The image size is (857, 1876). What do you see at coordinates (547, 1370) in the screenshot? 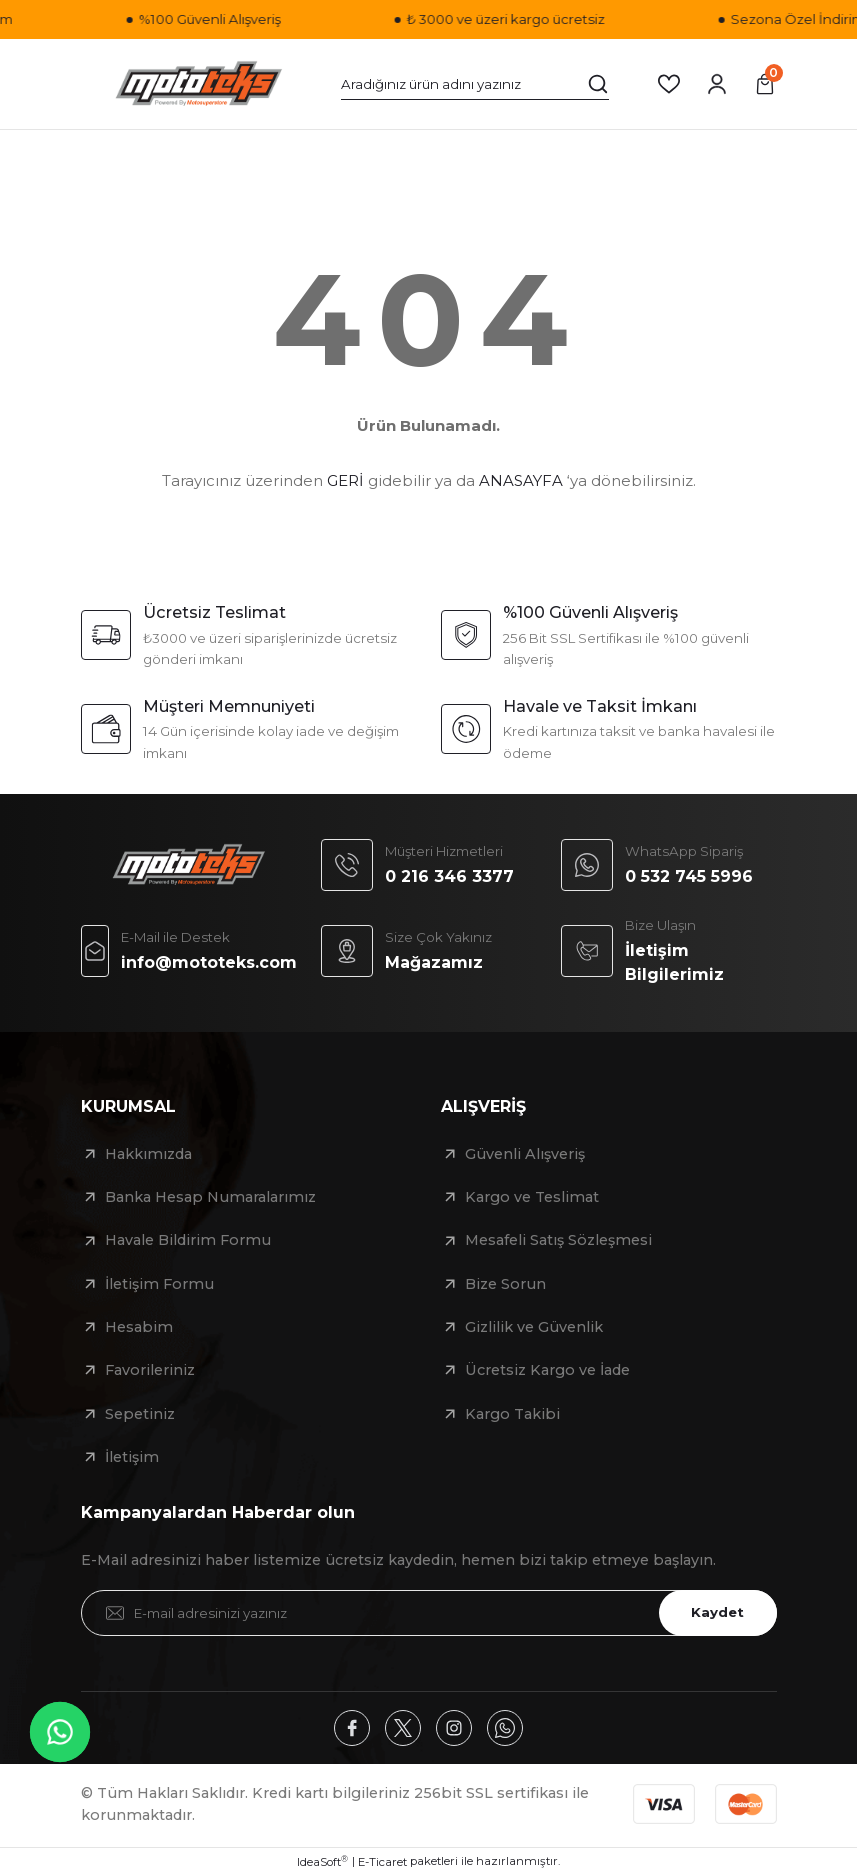
I see `Ücretsiz Kargo ve İade` at bounding box center [547, 1370].